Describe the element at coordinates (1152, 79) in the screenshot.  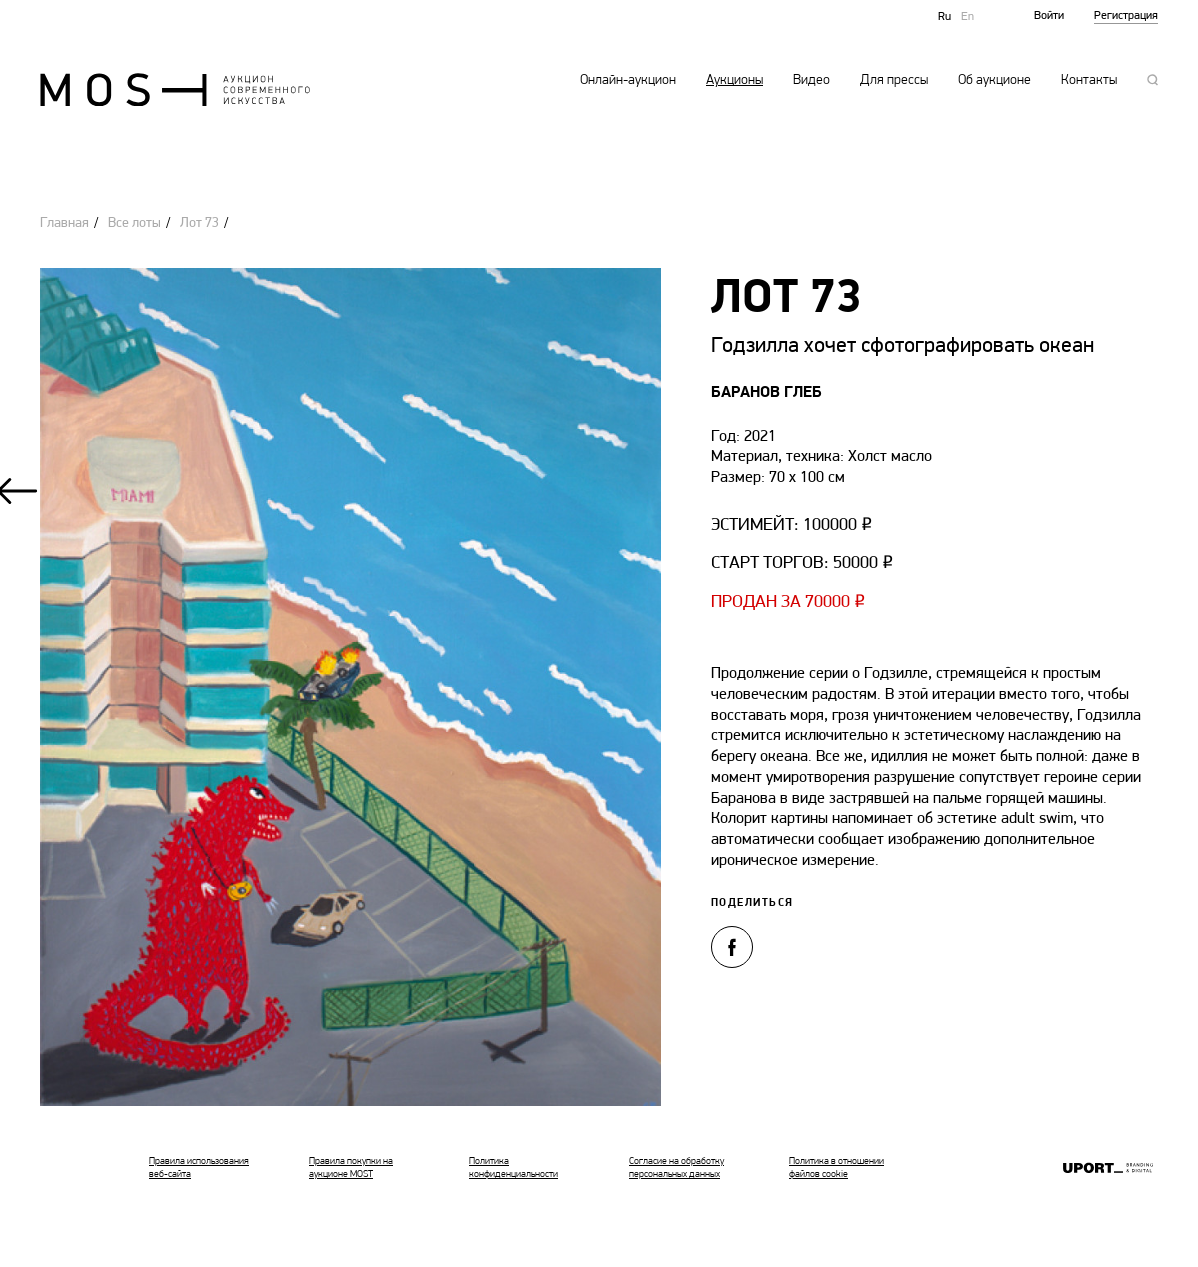
I see `Поиск` at that location.